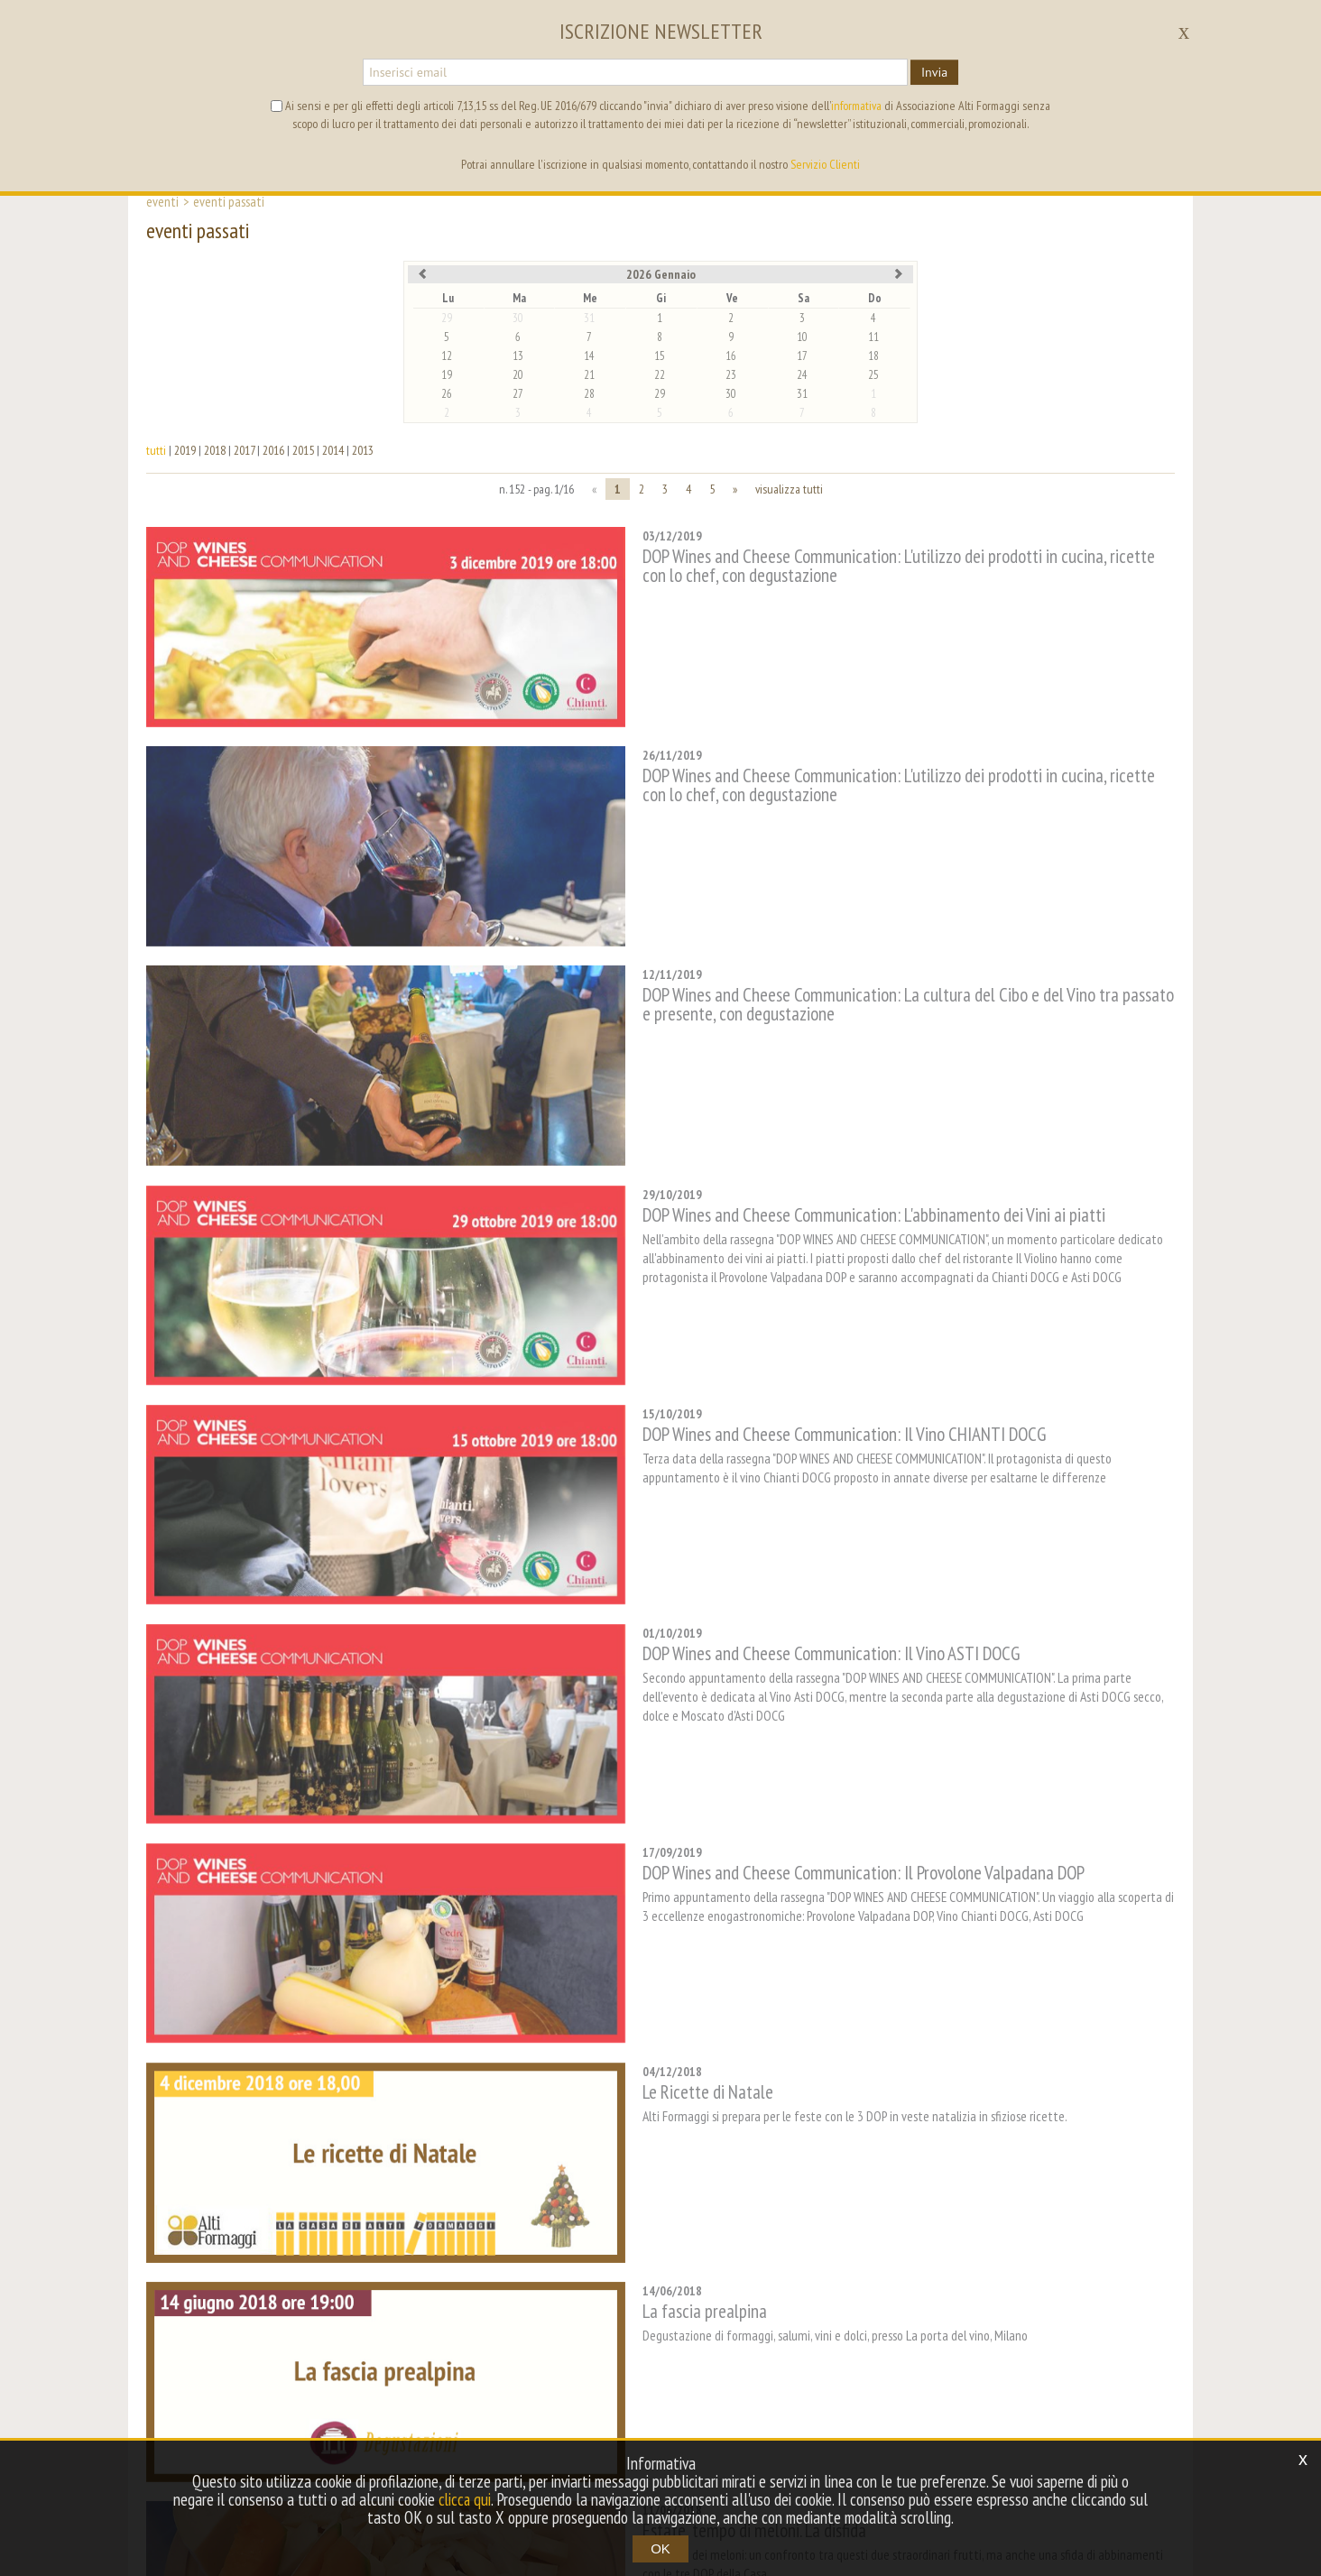 This screenshot has height=2576, width=1321. What do you see at coordinates (244, 450) in the screenshot?
I see `2017` at bounding box center [244, 450].